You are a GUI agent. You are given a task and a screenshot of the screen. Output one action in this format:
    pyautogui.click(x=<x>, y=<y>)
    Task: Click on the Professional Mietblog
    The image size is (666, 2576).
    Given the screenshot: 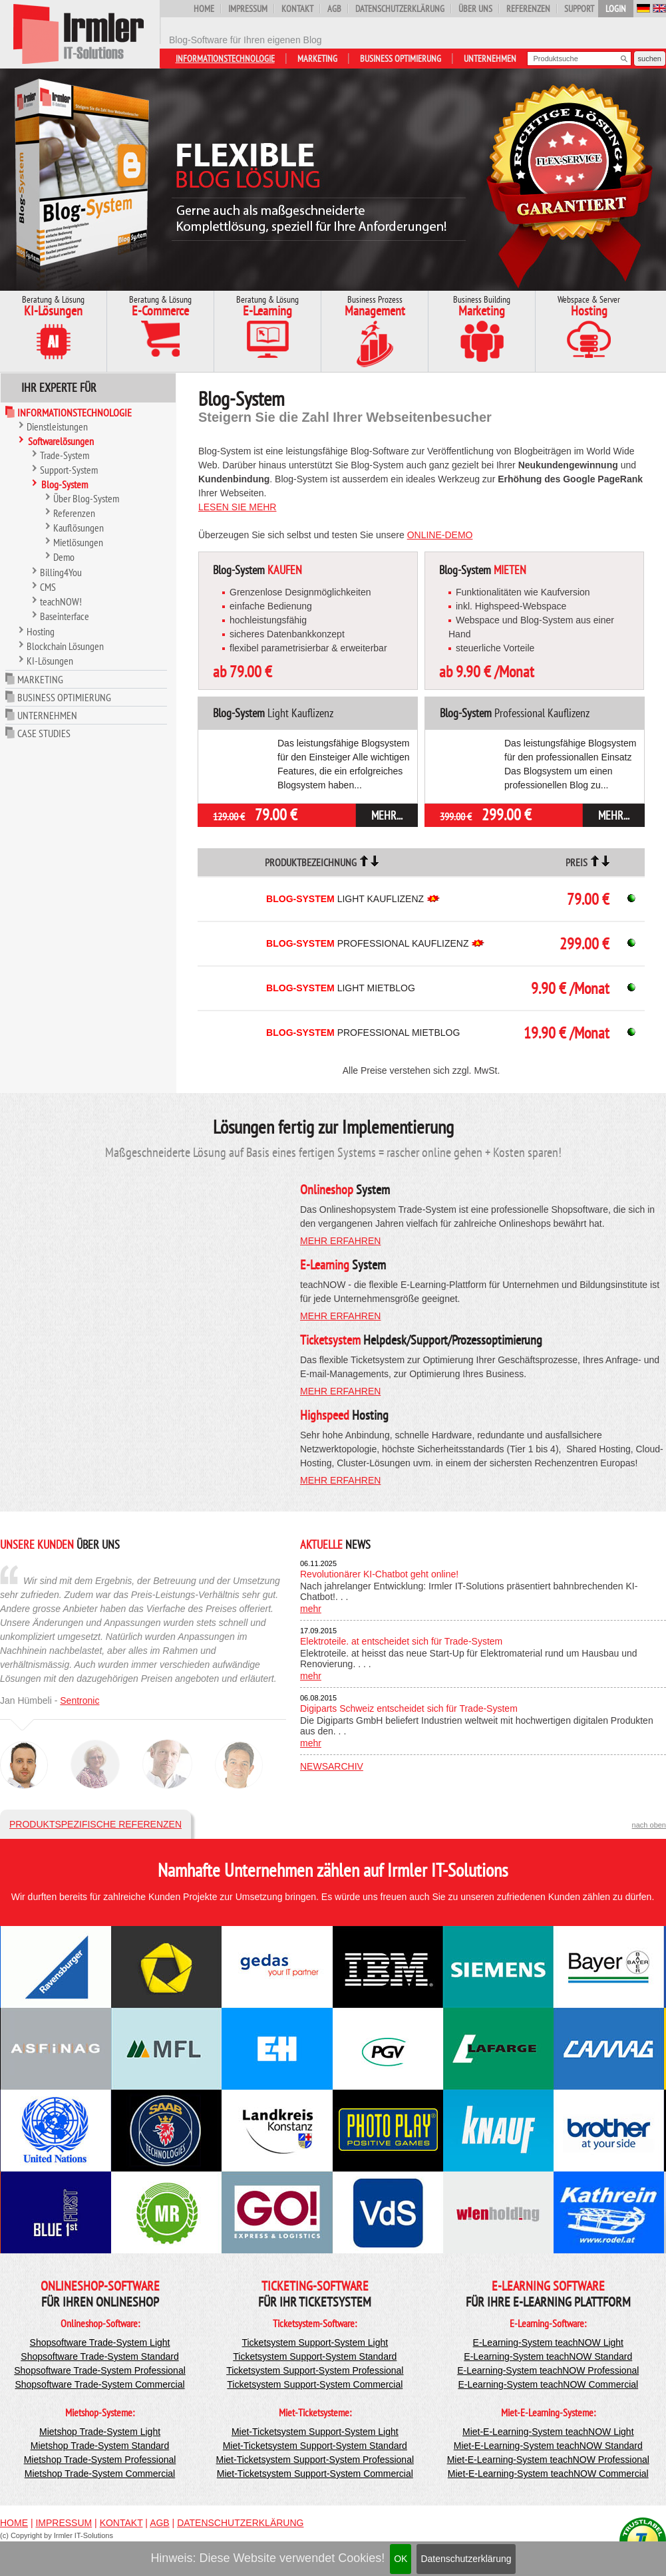 What is the action you would take?
    pyautogui.click(x=363, y=1032)
    